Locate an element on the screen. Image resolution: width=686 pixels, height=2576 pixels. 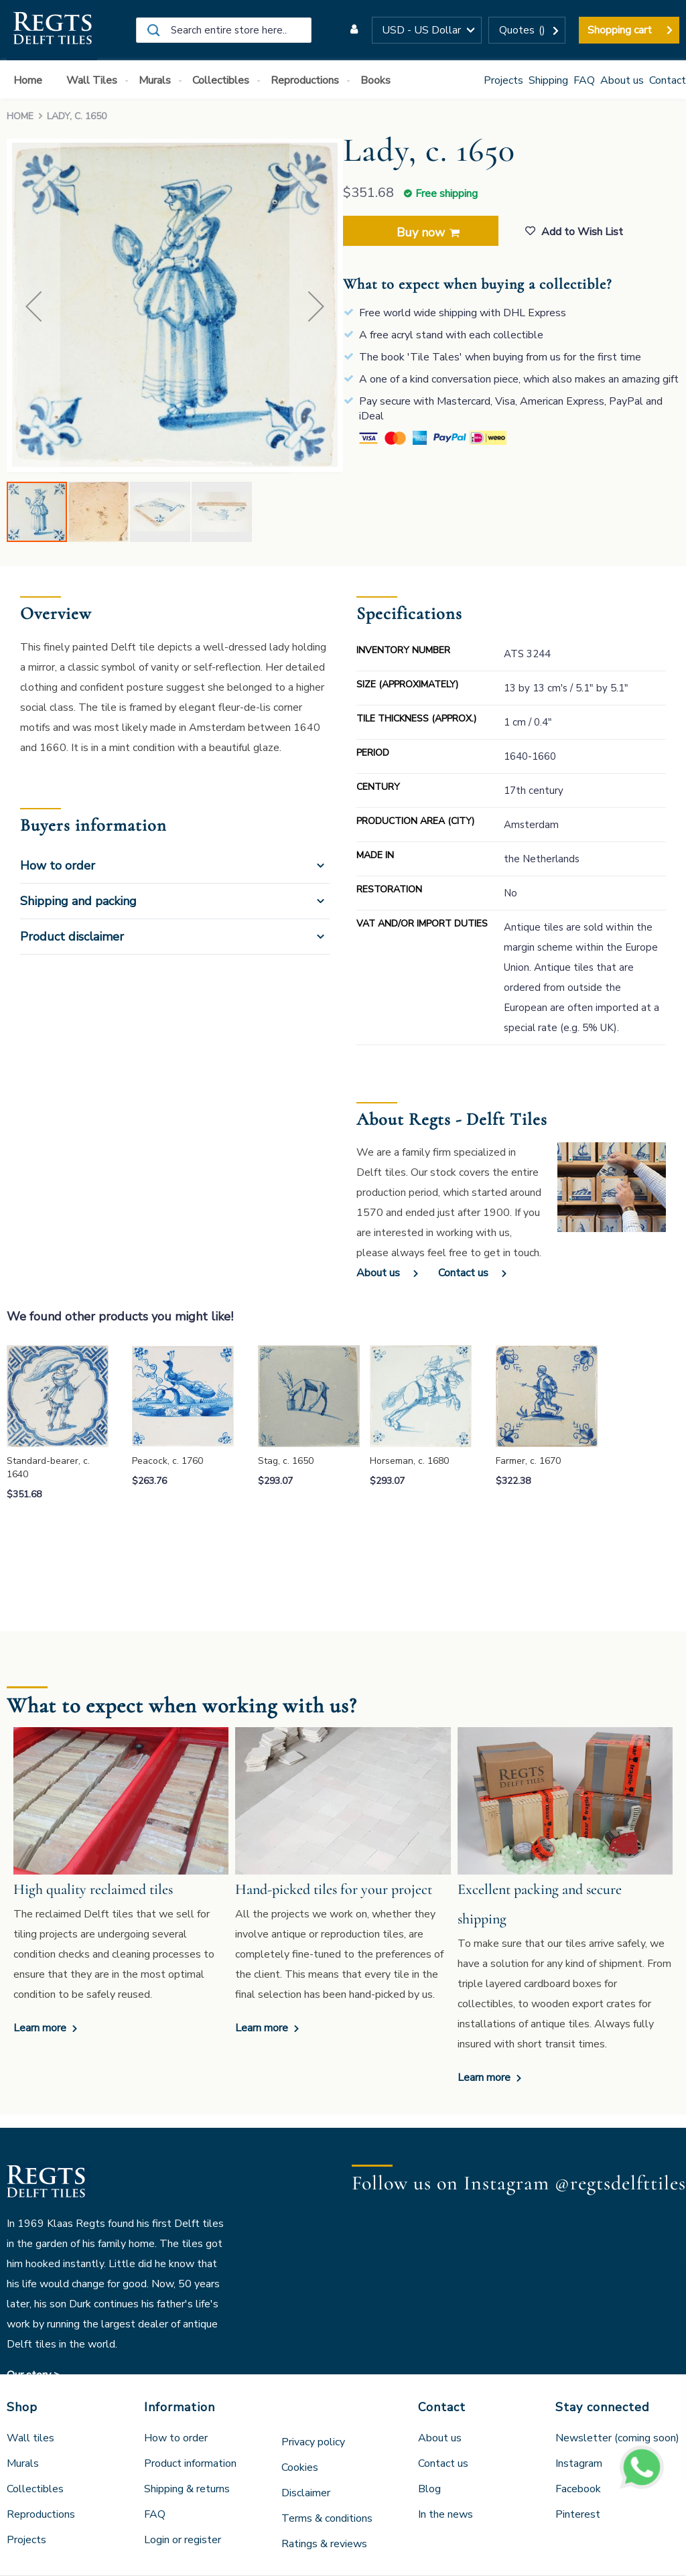
Free shipping is located at coordinates (446, 193).